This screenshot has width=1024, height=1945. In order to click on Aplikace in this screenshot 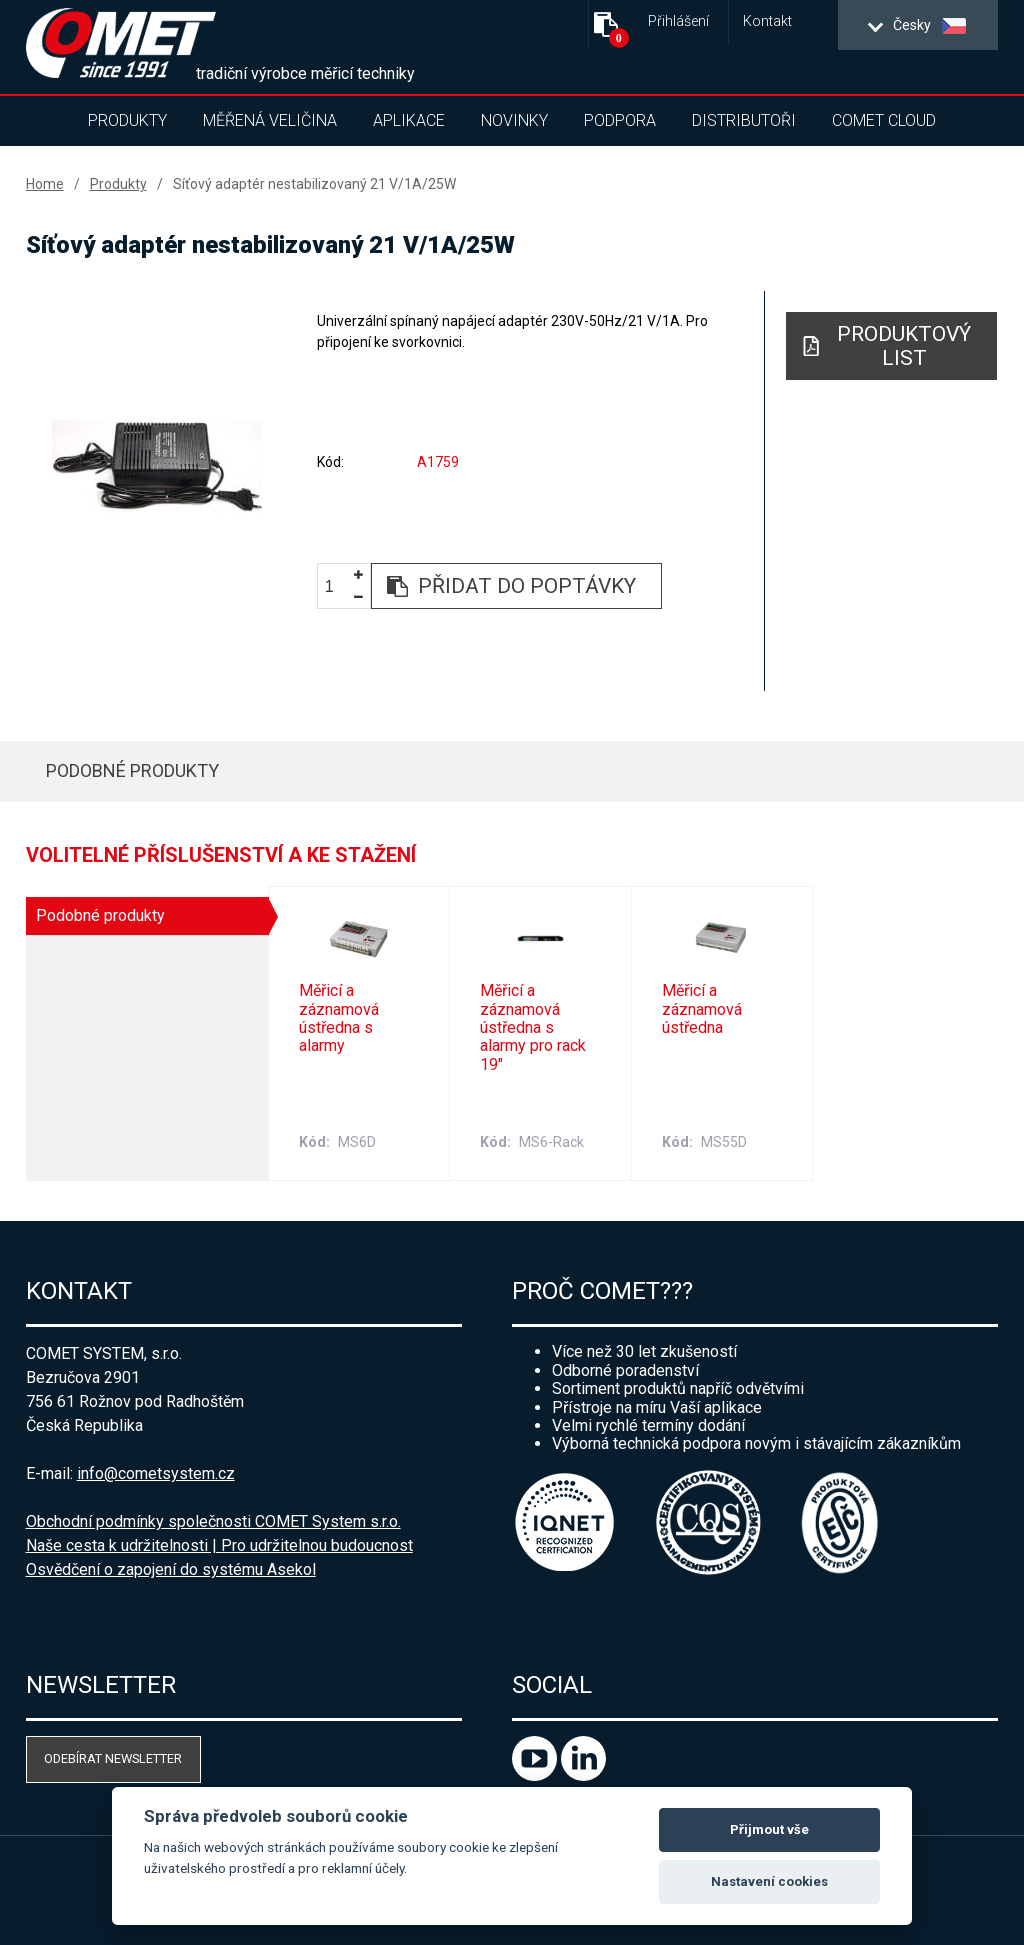, I will do `click(409, 120)`.